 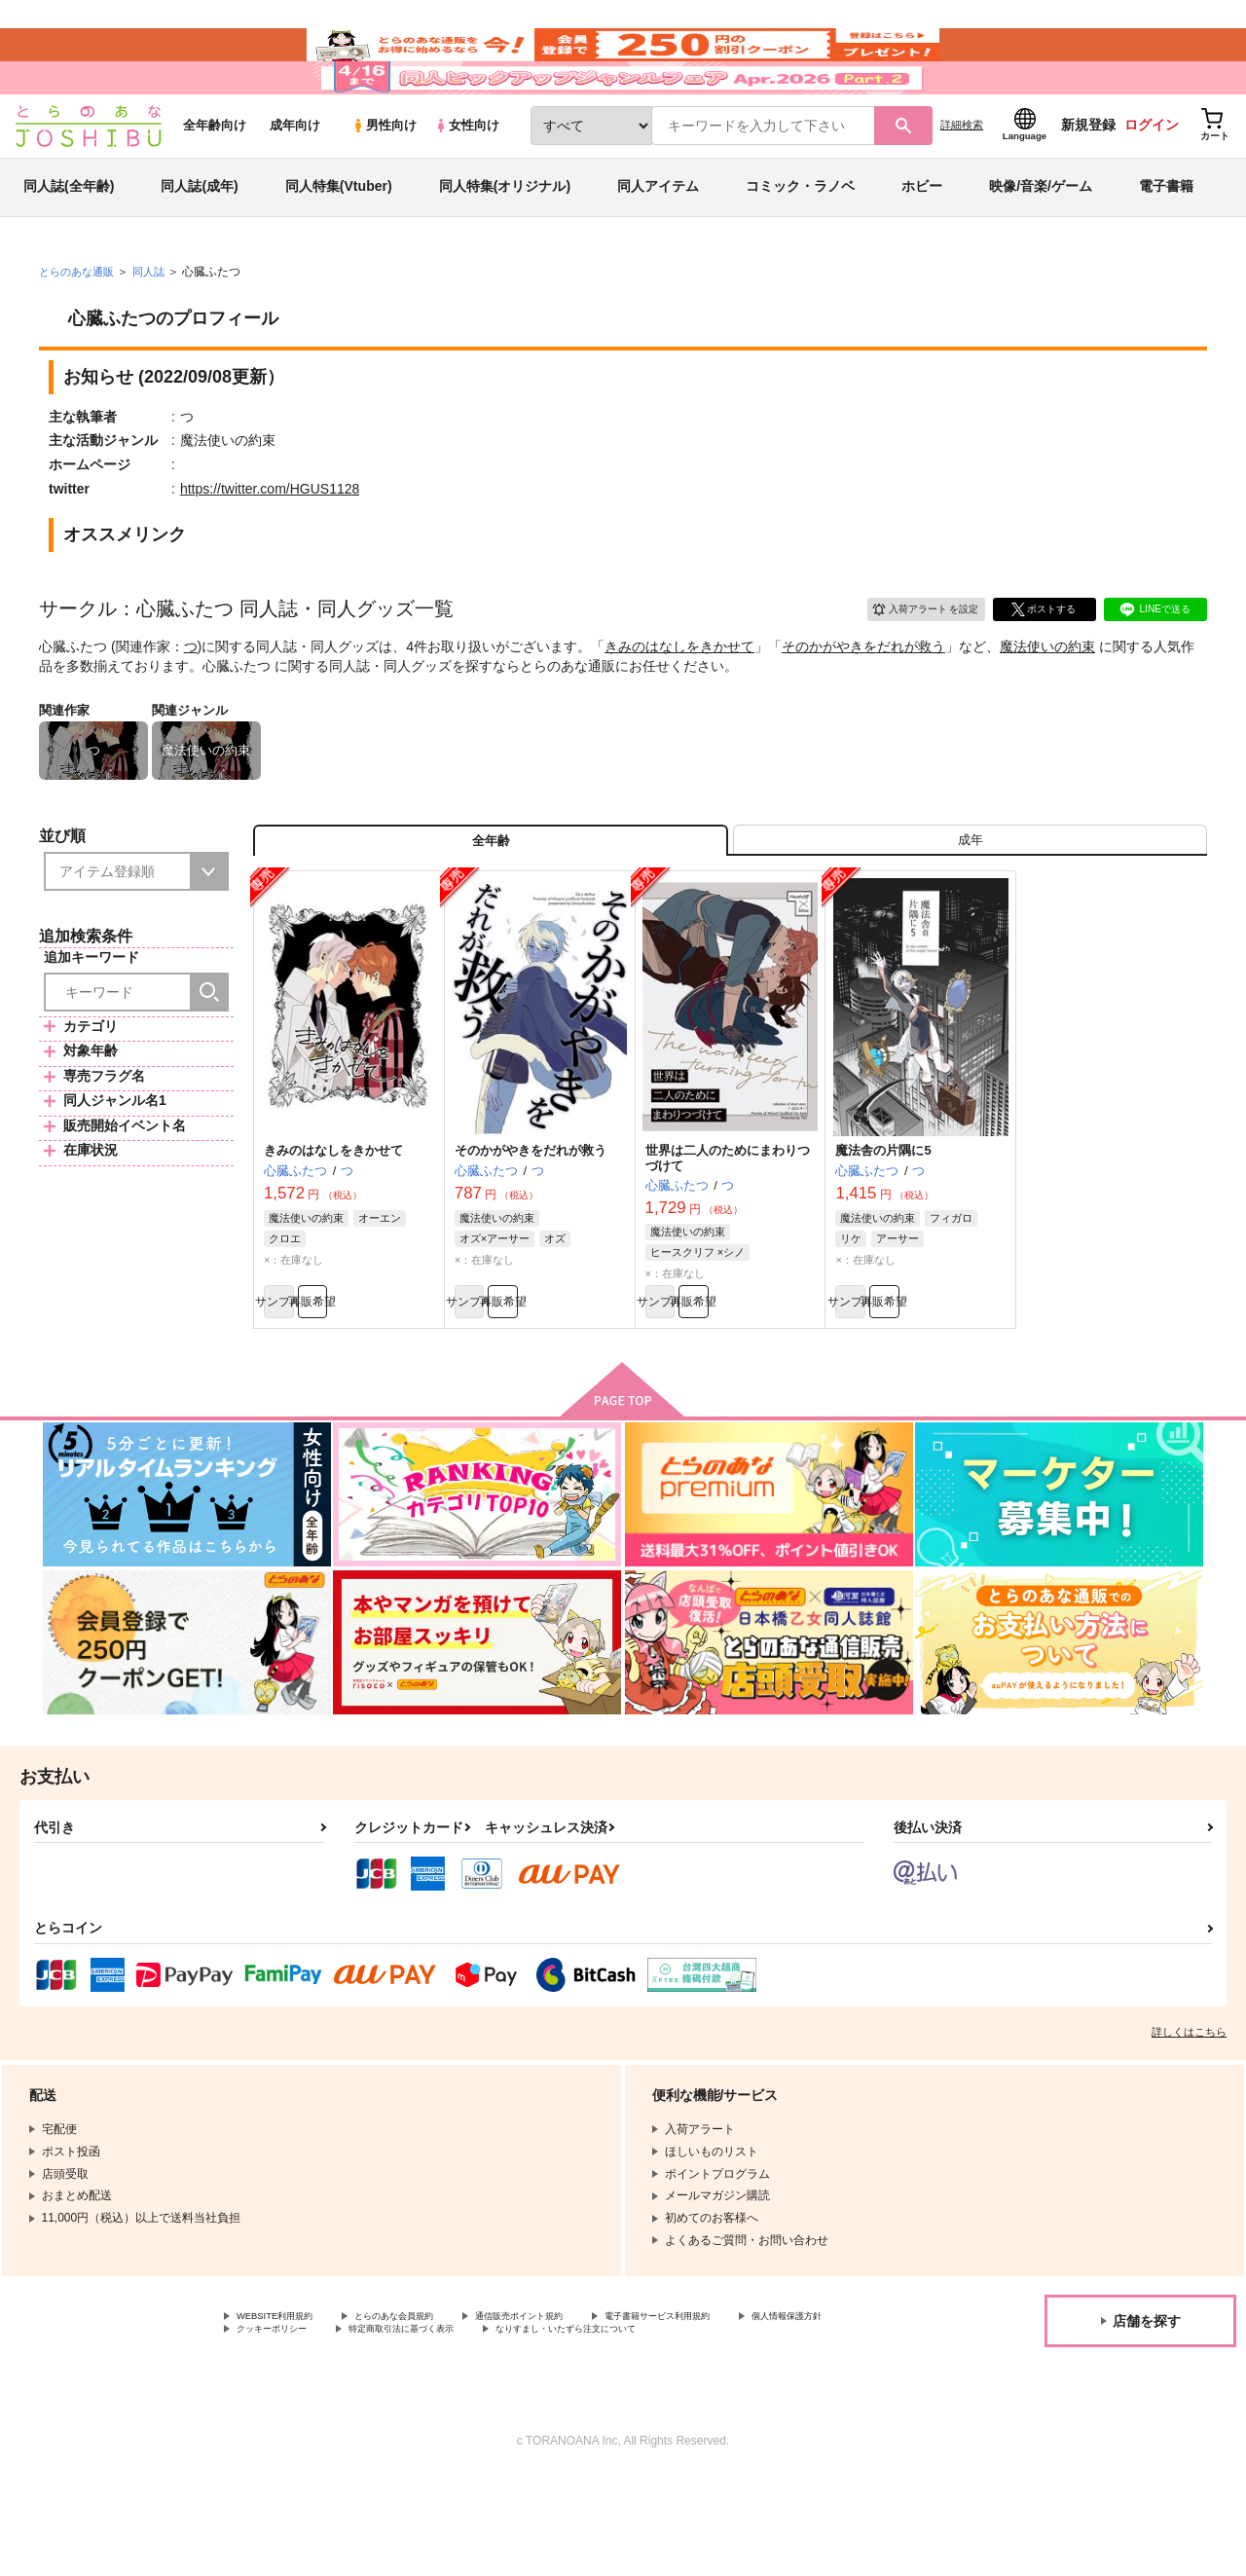 I want to click on https://twitter.com/HGUS1128, so click(x=269, y=539).